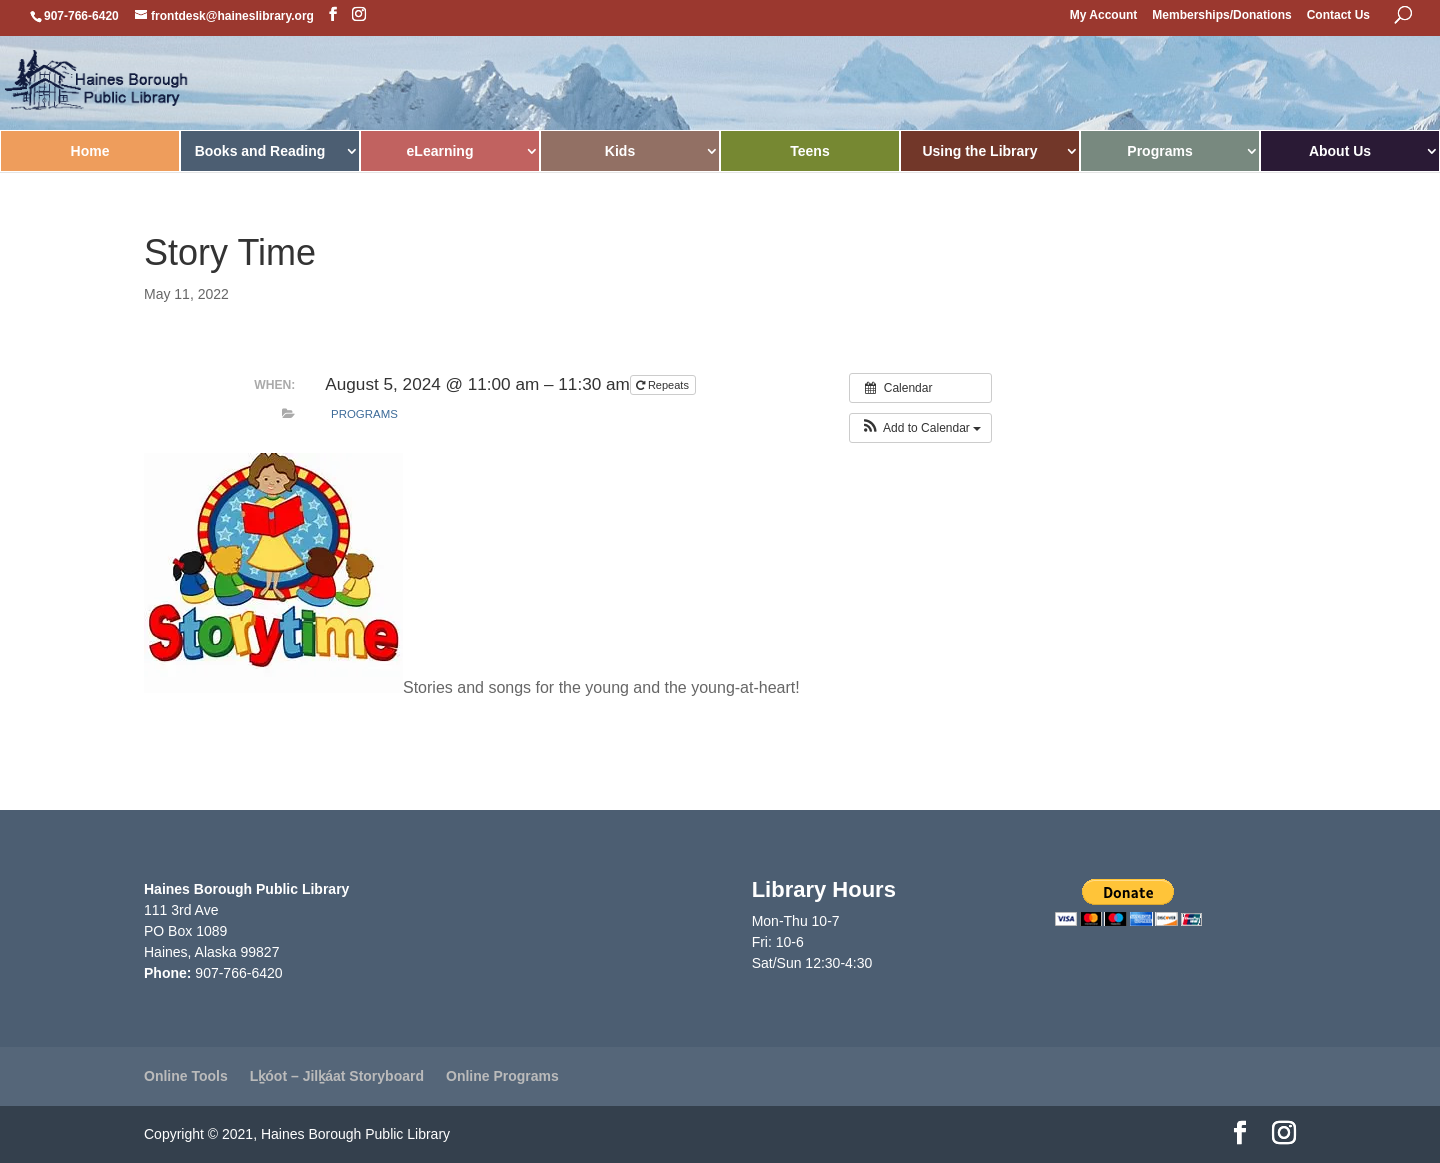 The height and width of the screenshot is (1163, 1440). Describe the element at coordinates (260, 151) in the screenshot. I see `Books and Reading` at that location.